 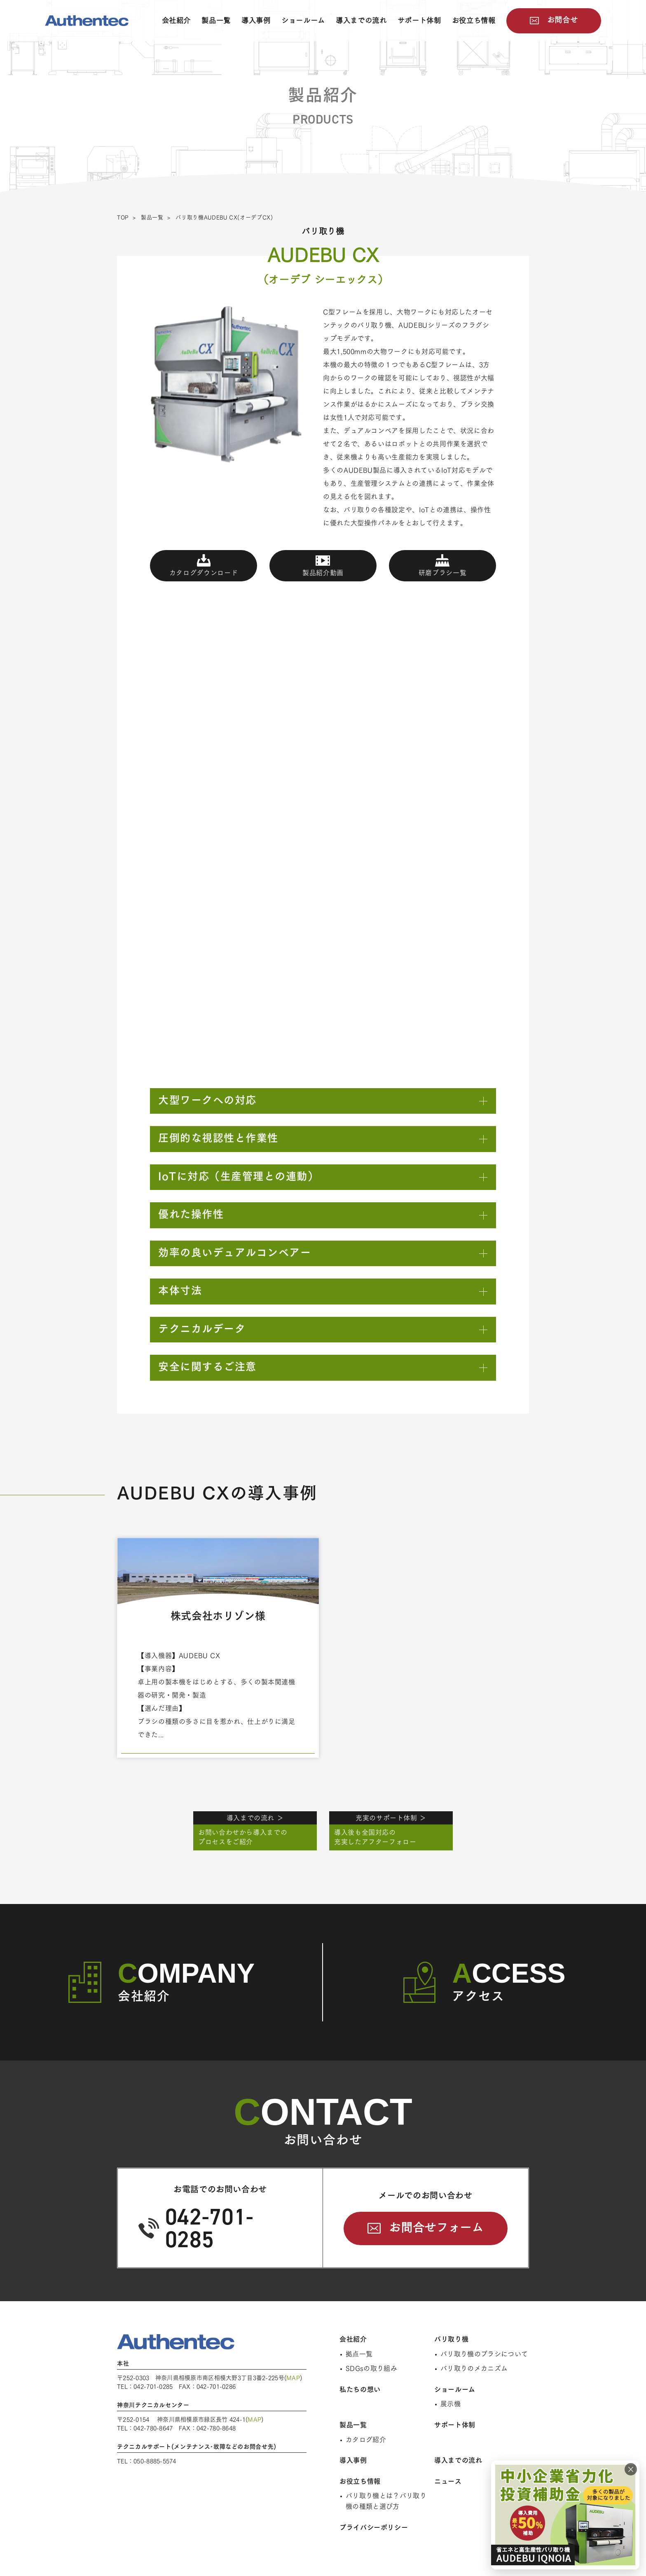 I want to click on カタログダウンロード, so click(x=203, y=572).